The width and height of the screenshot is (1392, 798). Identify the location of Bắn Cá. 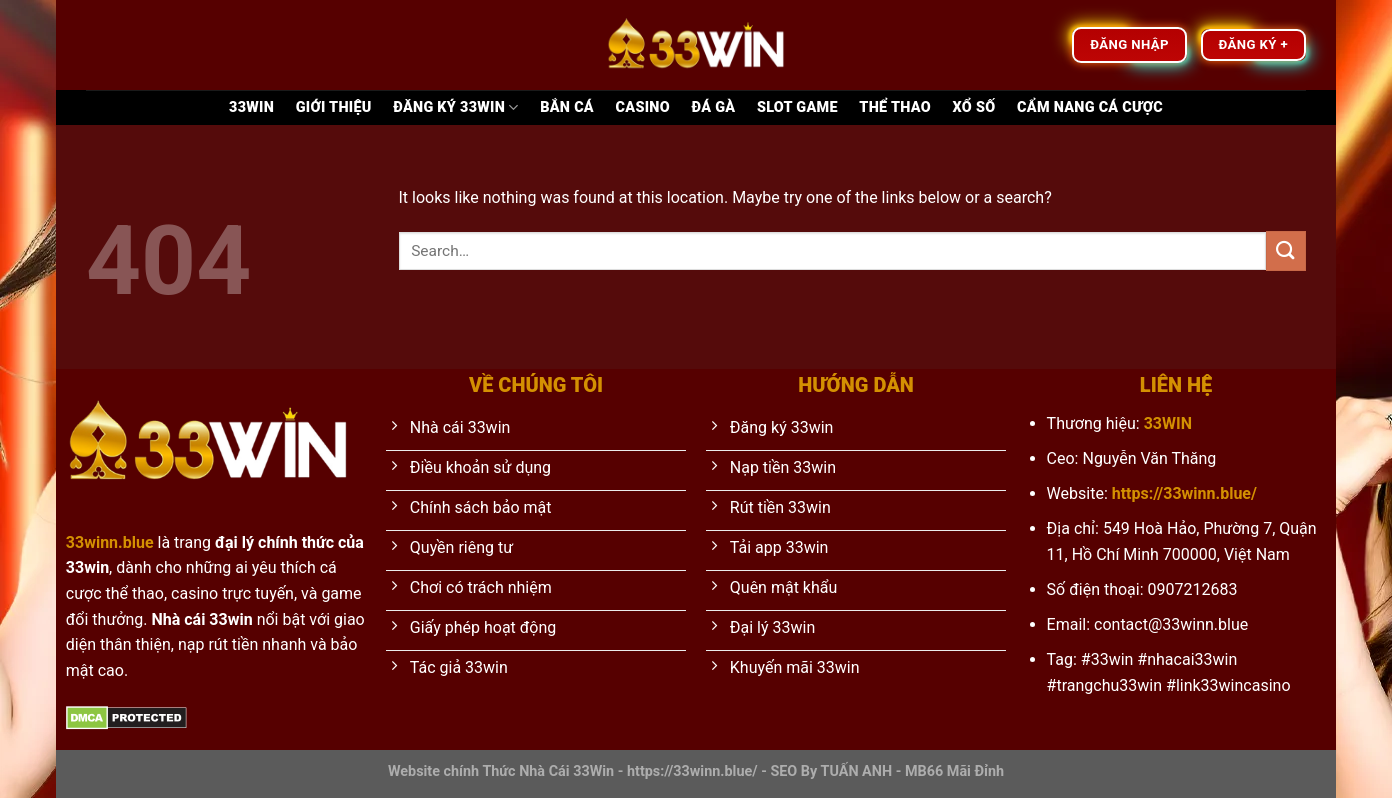
(567, 107).